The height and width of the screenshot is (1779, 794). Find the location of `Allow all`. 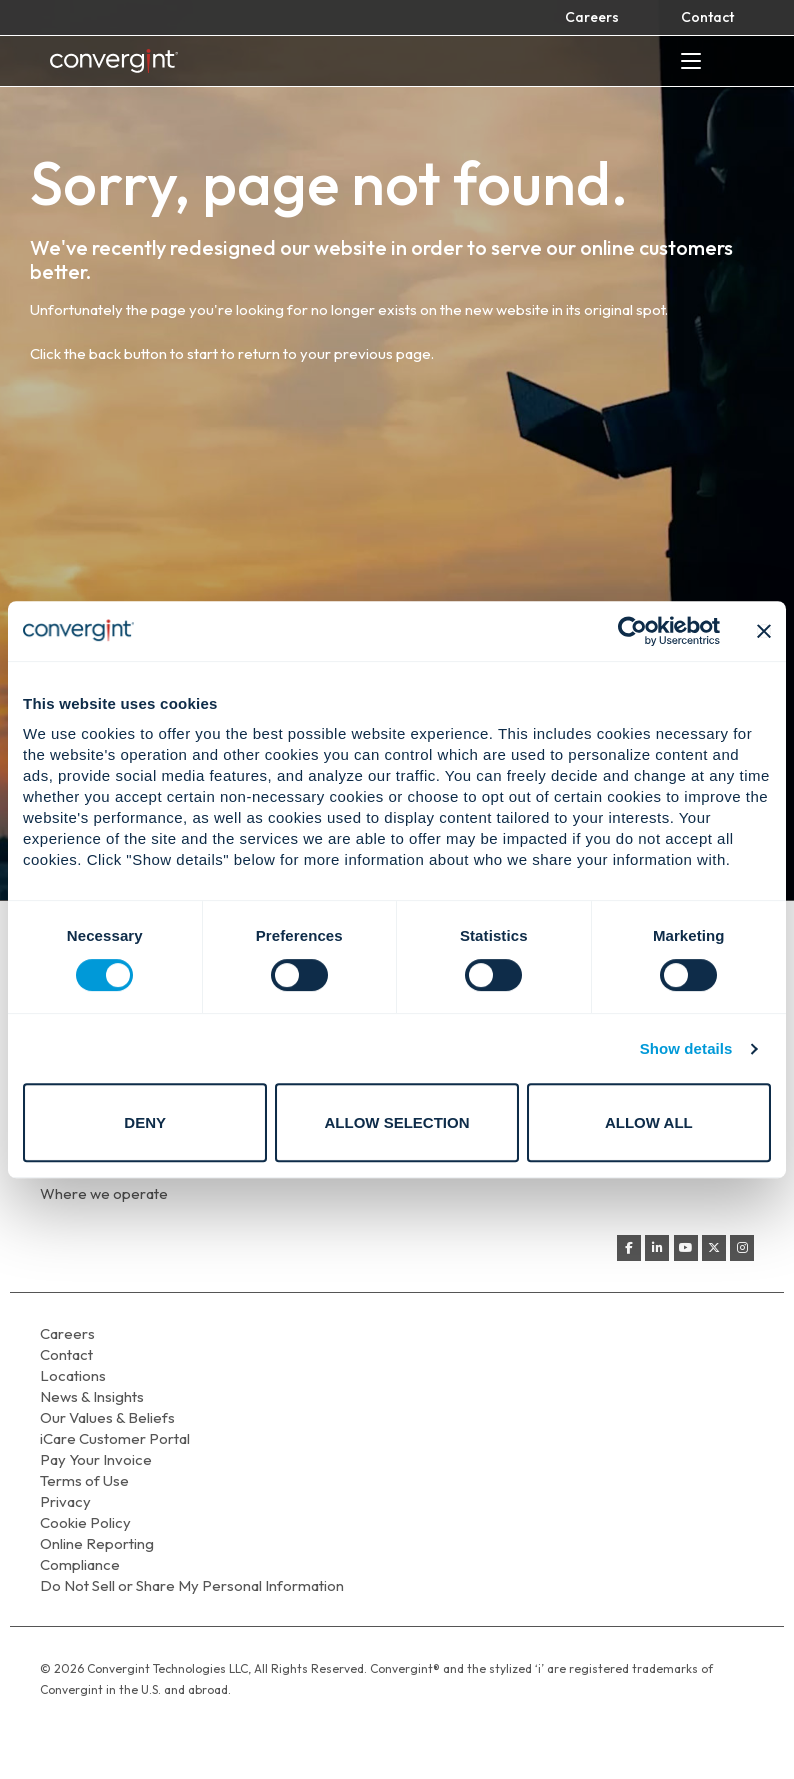

Allow all is located at coordinates (649, 1122).